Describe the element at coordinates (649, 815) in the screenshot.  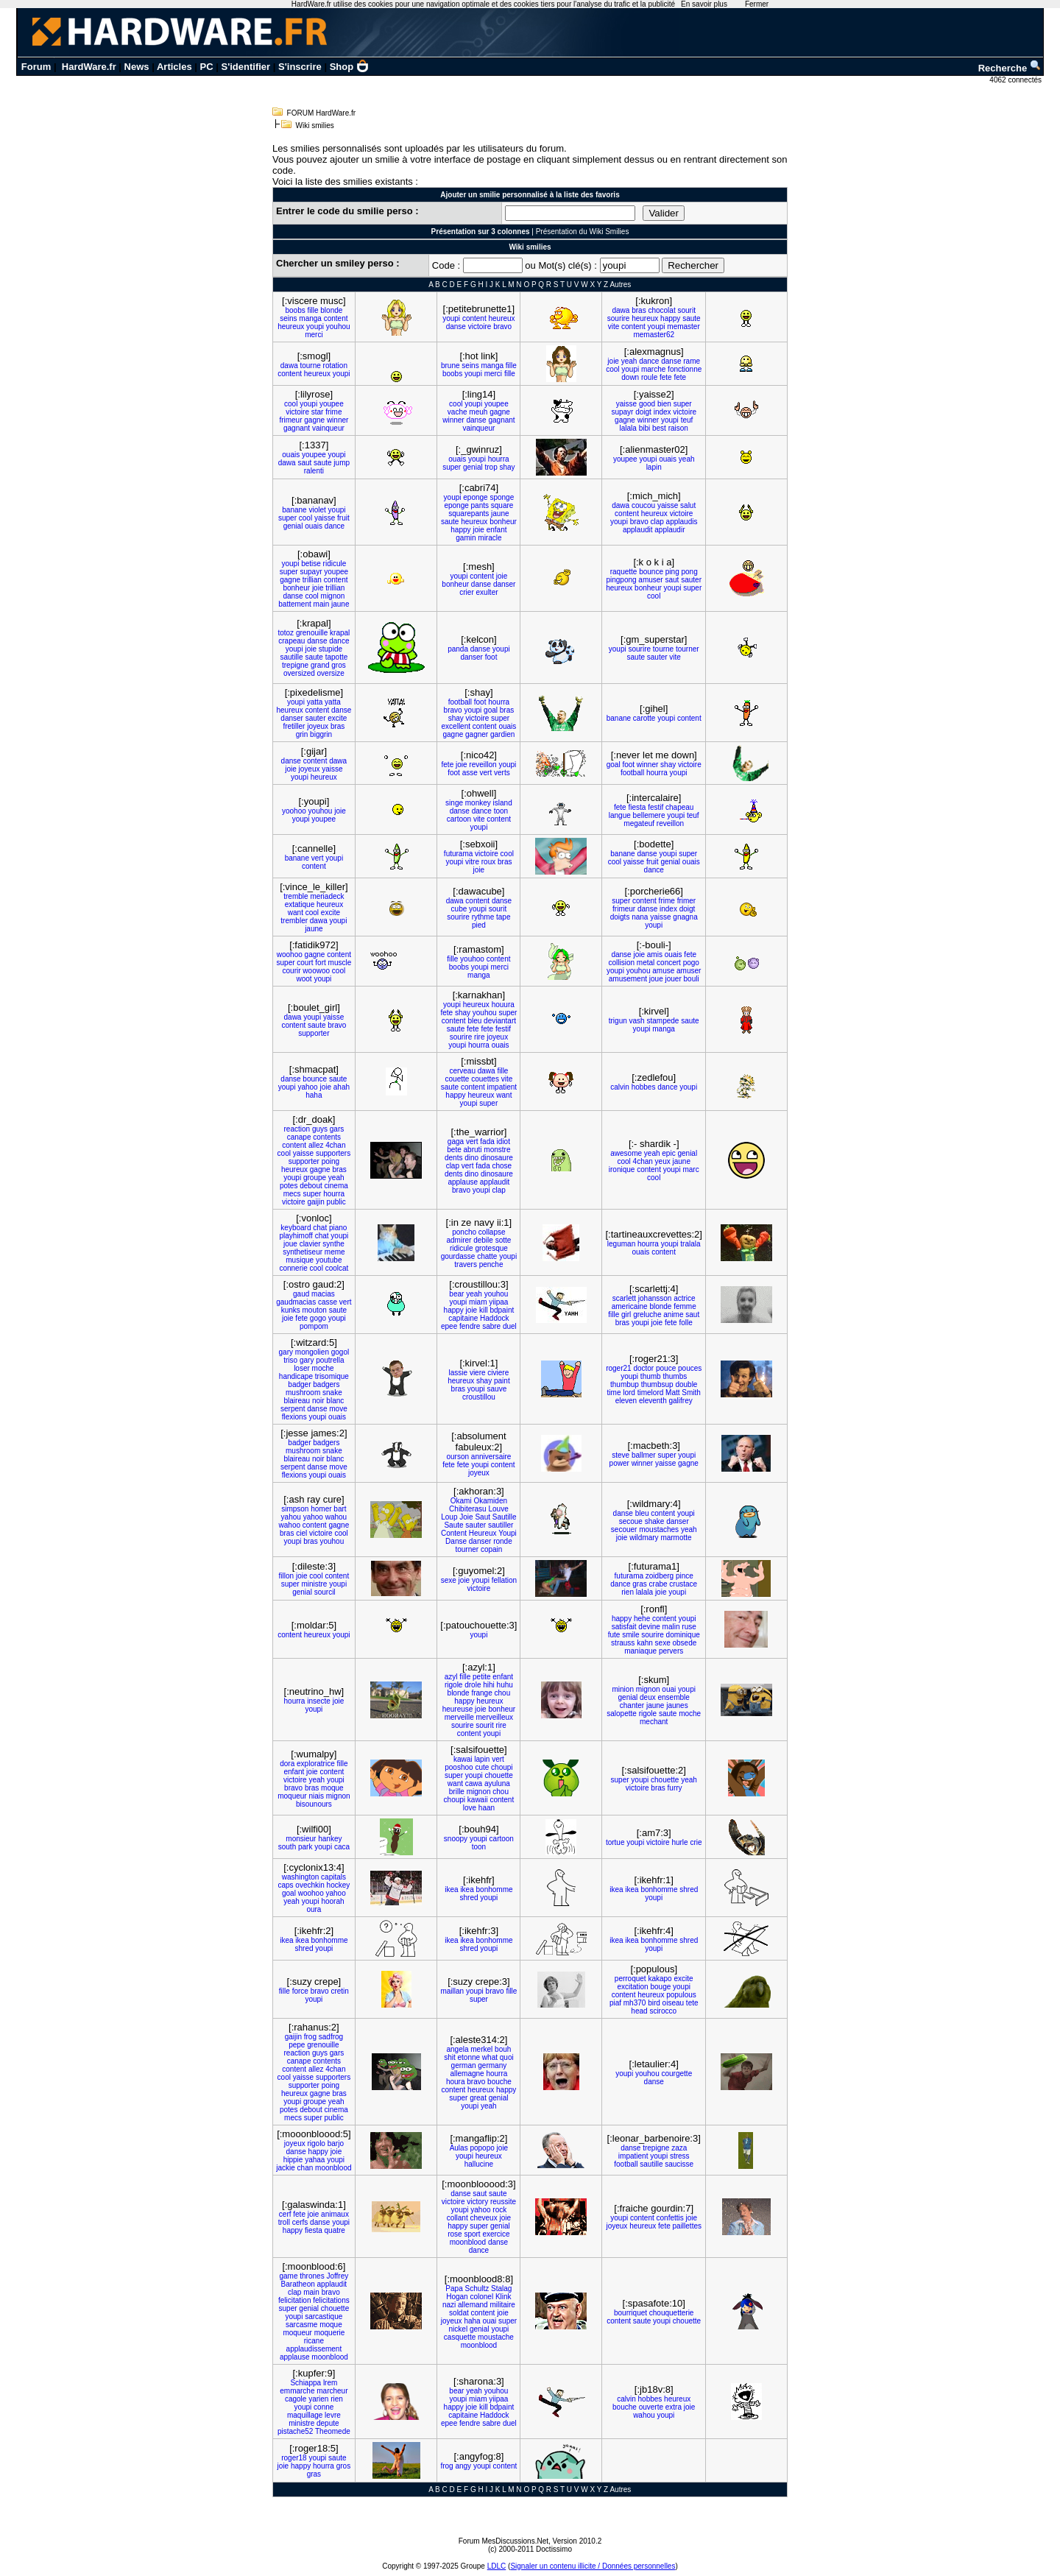
I see `bellemere` at that location.